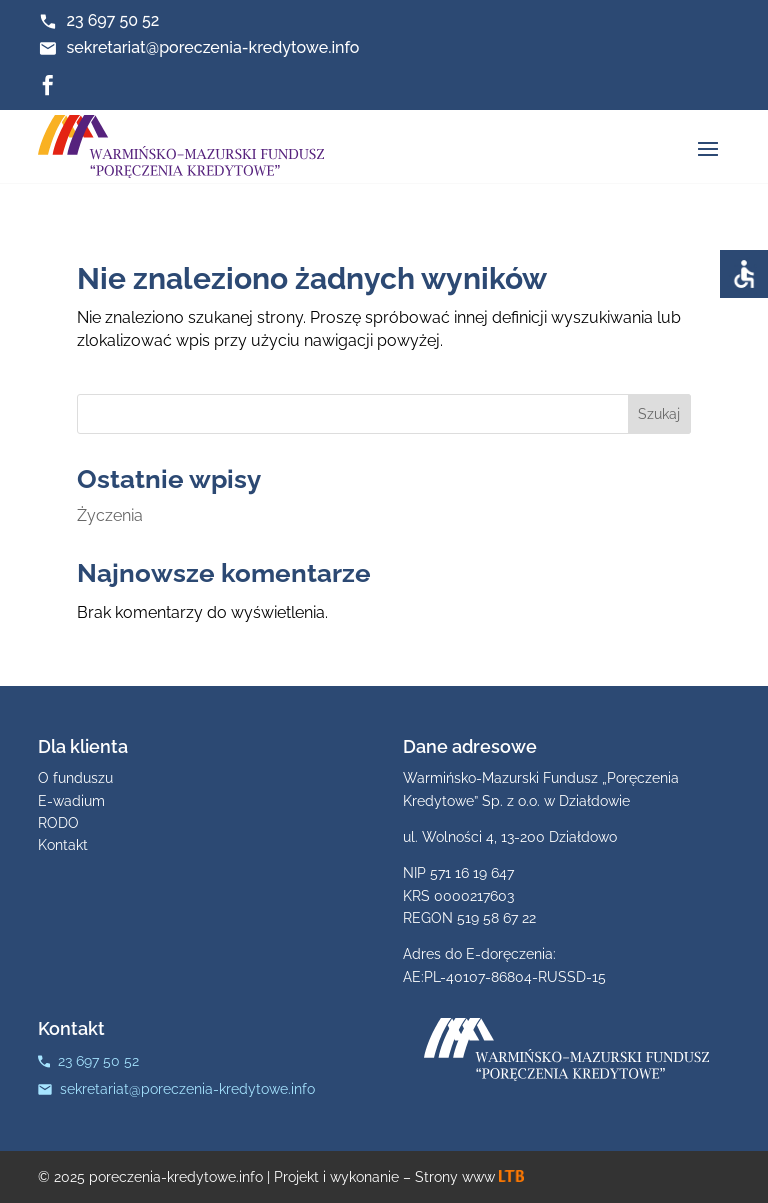 Image resolution: width=768 pixels, height=1203 pixels. I want to click on [Accessibility Helper sidebar], so click(744, 274).